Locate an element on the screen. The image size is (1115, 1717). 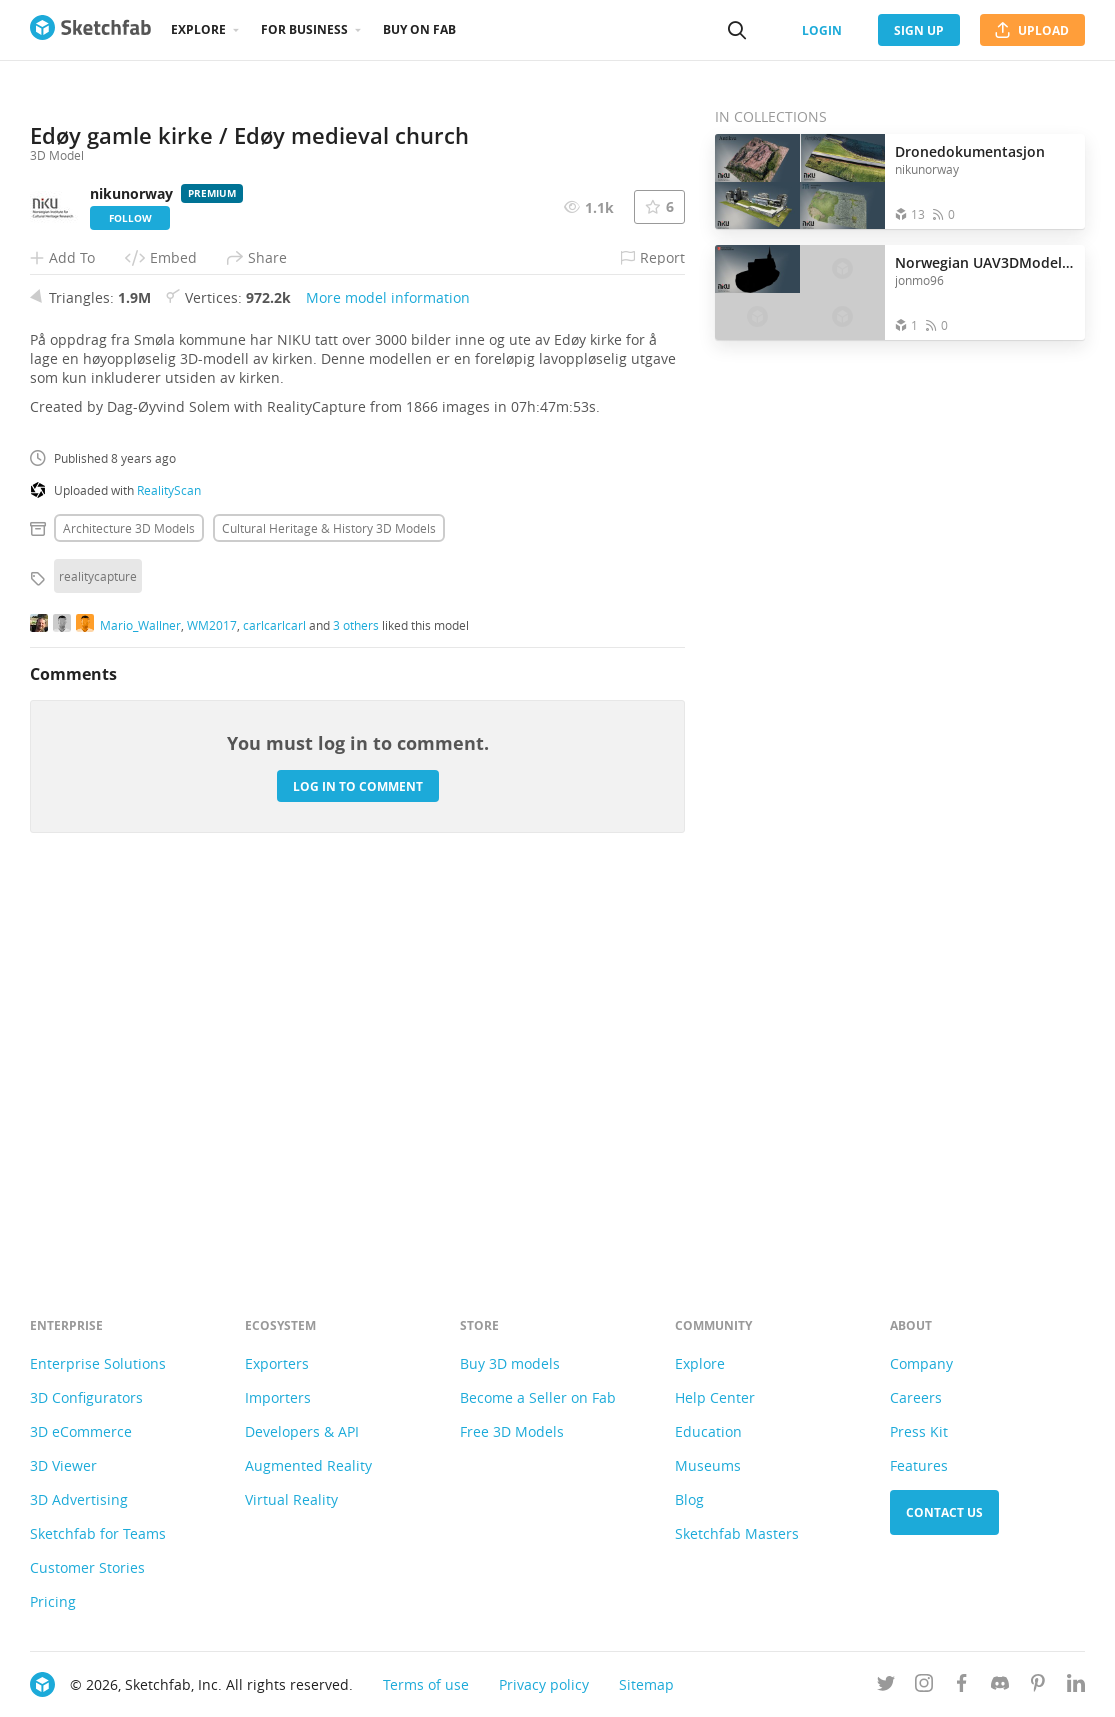
Augmented Reality is located at coordinates (308, 1465).